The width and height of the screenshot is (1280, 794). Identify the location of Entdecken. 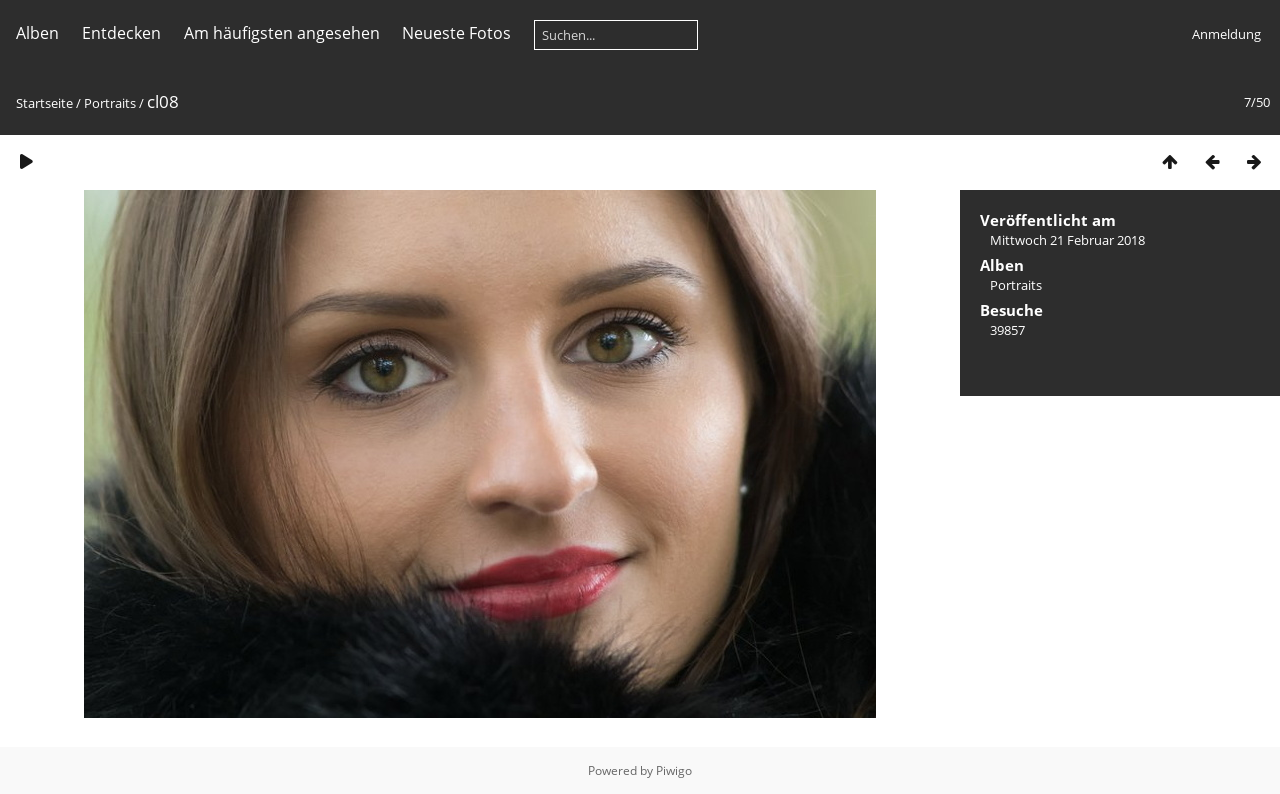
(121, 33).